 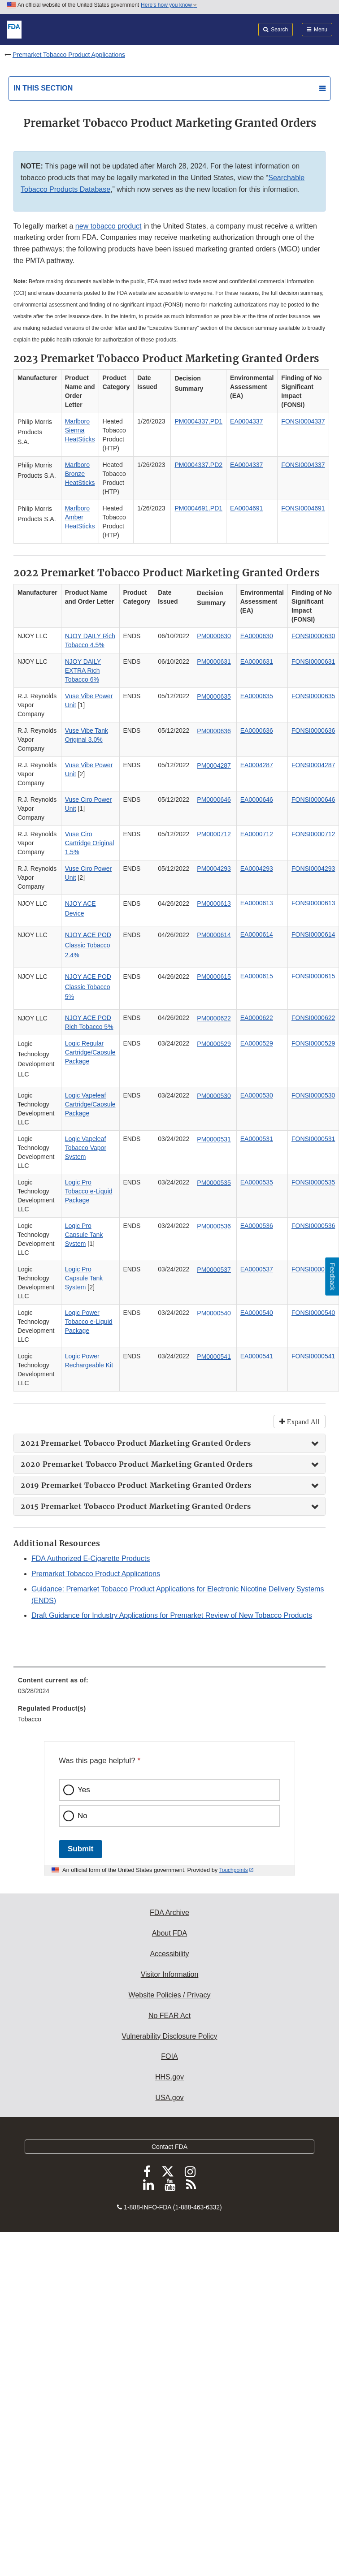 I want to click on PM0000537 [button], so click(x=214, y=1269).